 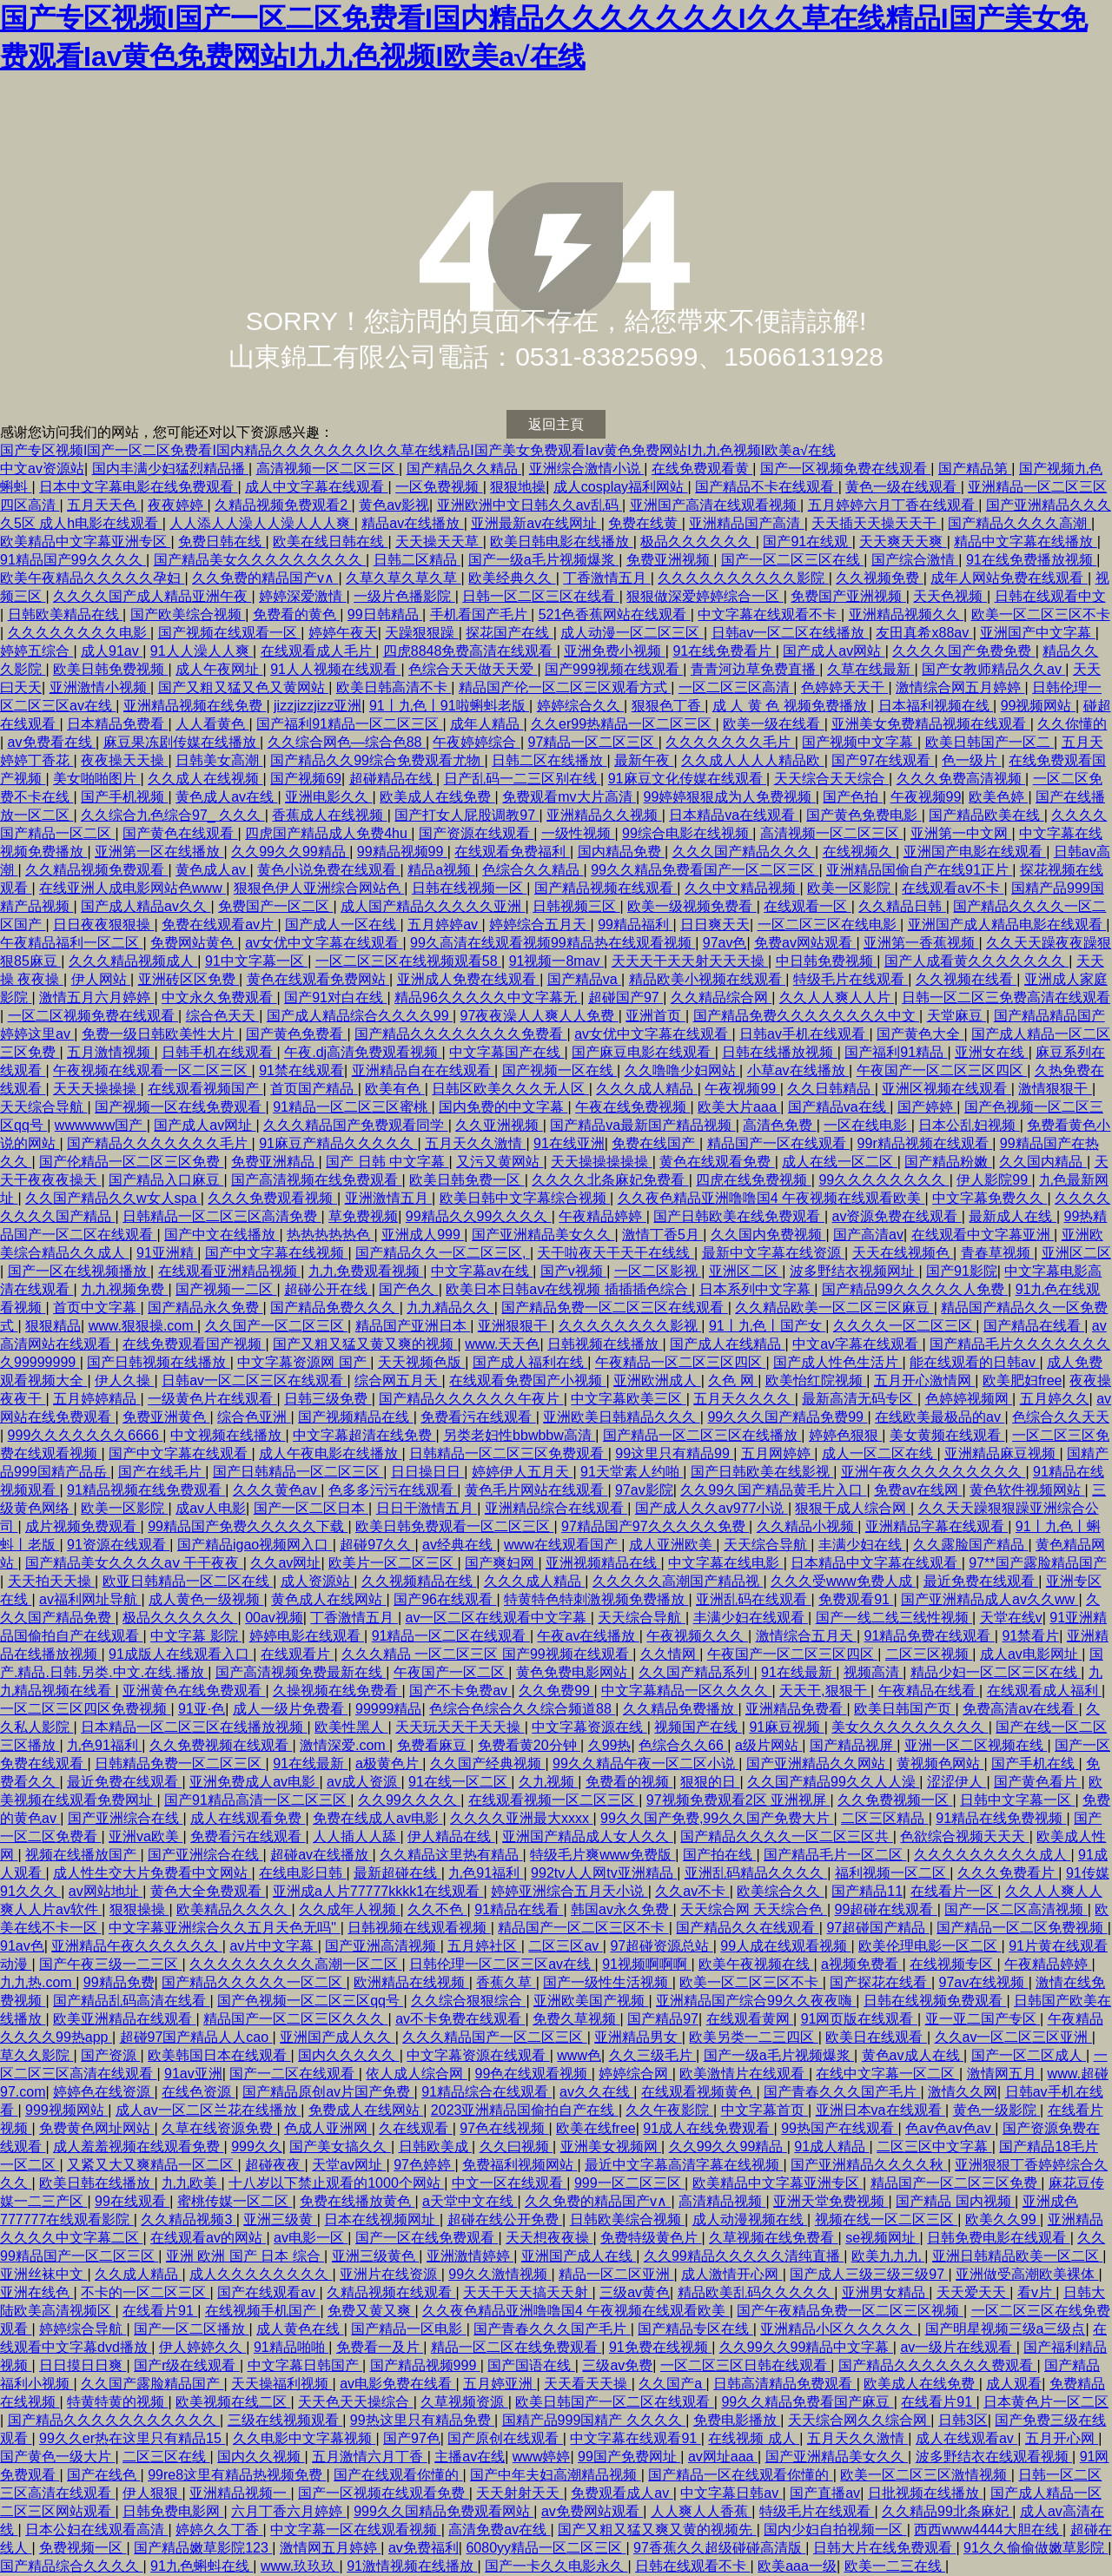 I want to click on 精品国产一区二区三区不卡, so click(x=583, y=1927).